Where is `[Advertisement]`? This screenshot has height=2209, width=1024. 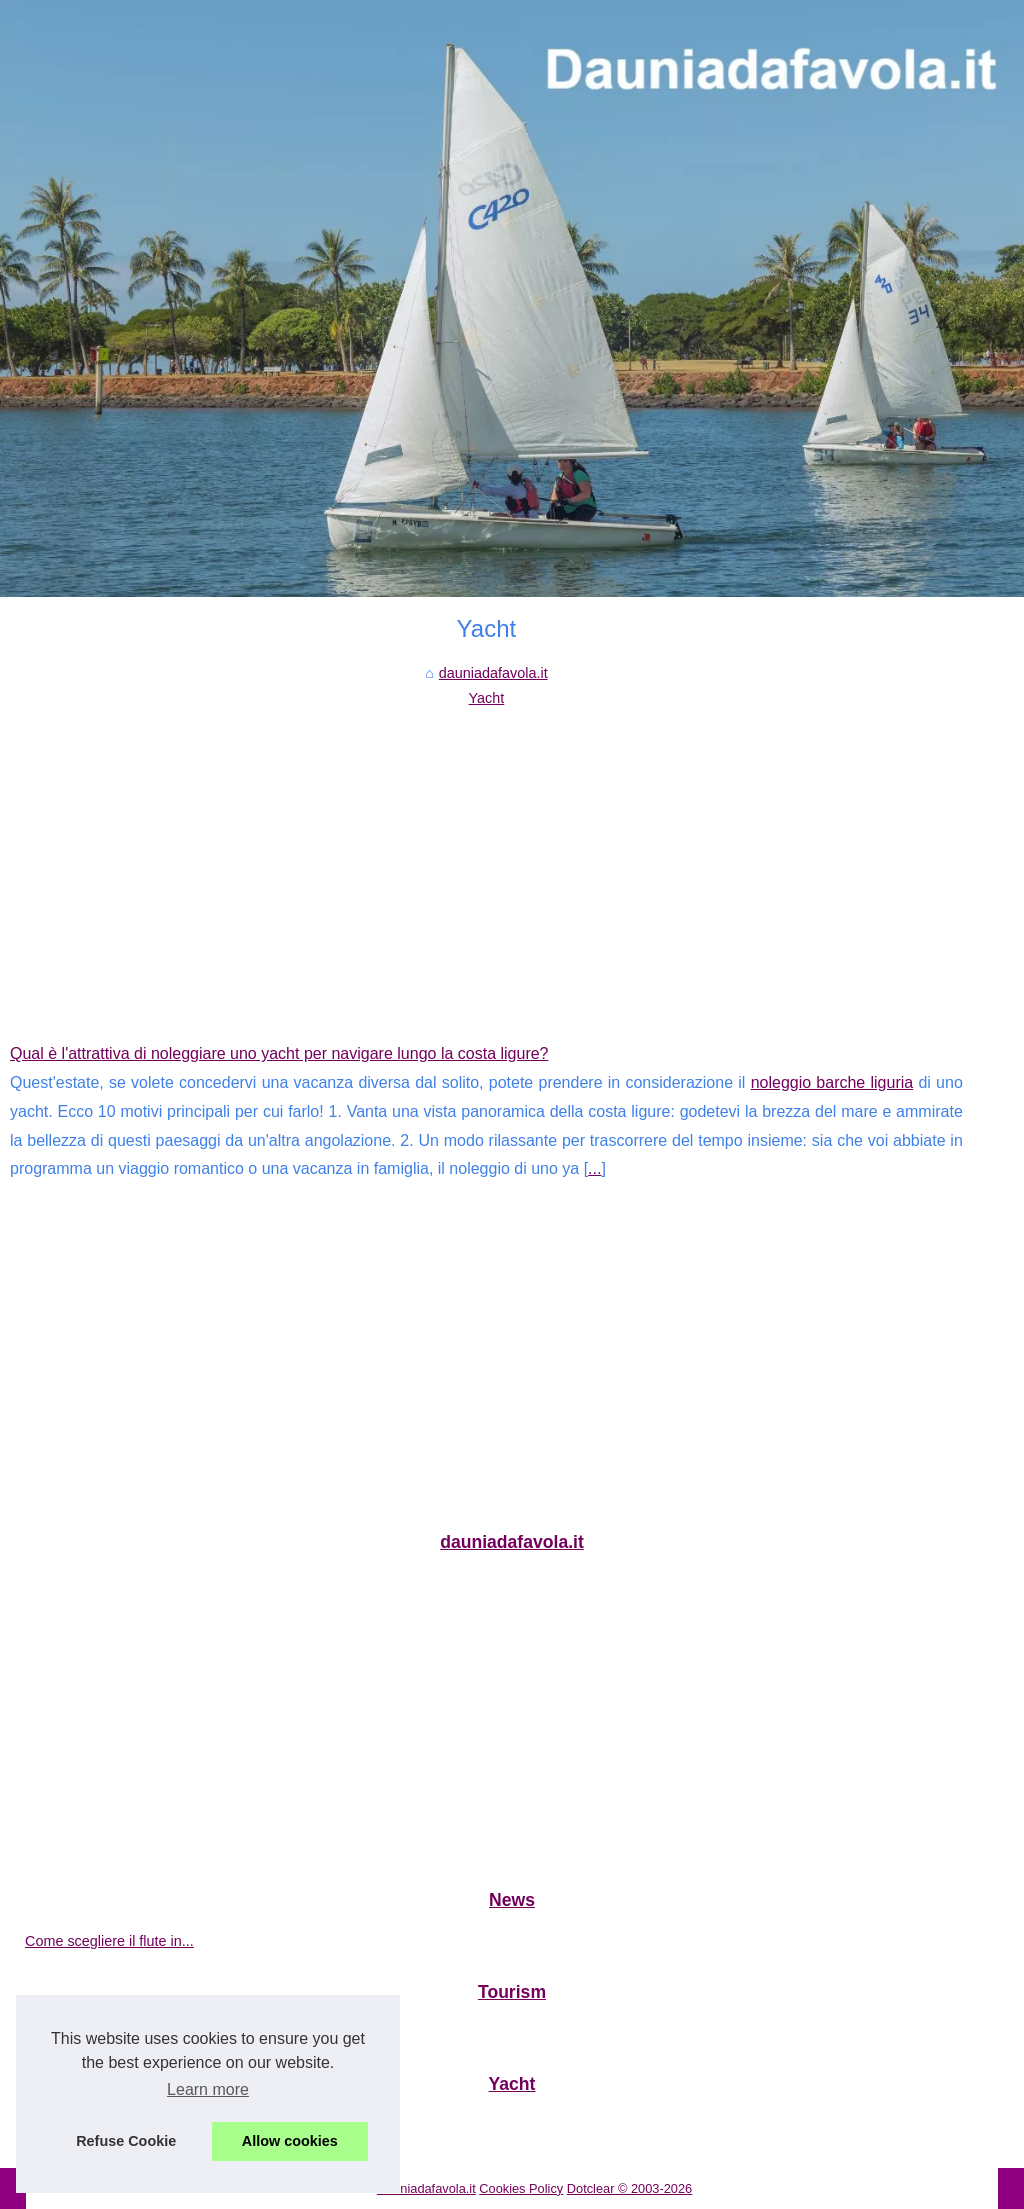
[Advertisement] is located at coordinates (486, 860).